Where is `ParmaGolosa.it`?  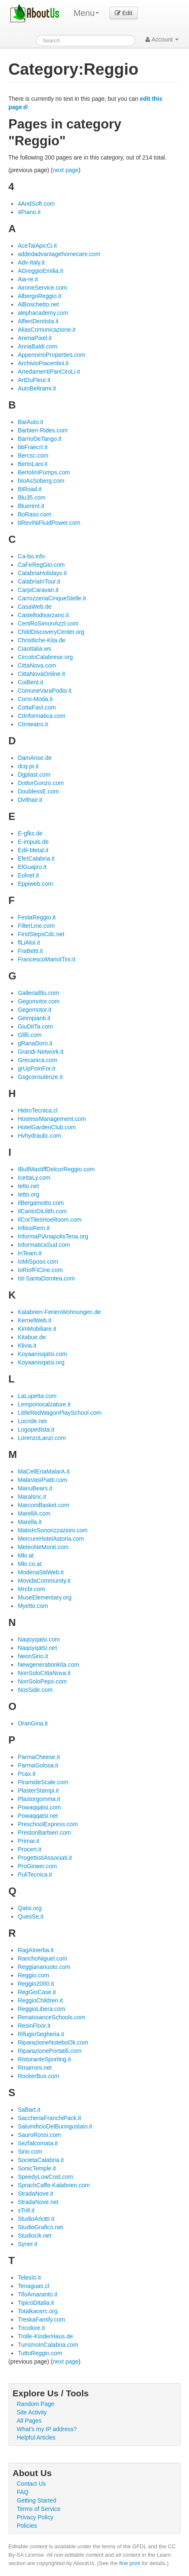 ParmaGolosa.it is located at coordinates (38, 1765).